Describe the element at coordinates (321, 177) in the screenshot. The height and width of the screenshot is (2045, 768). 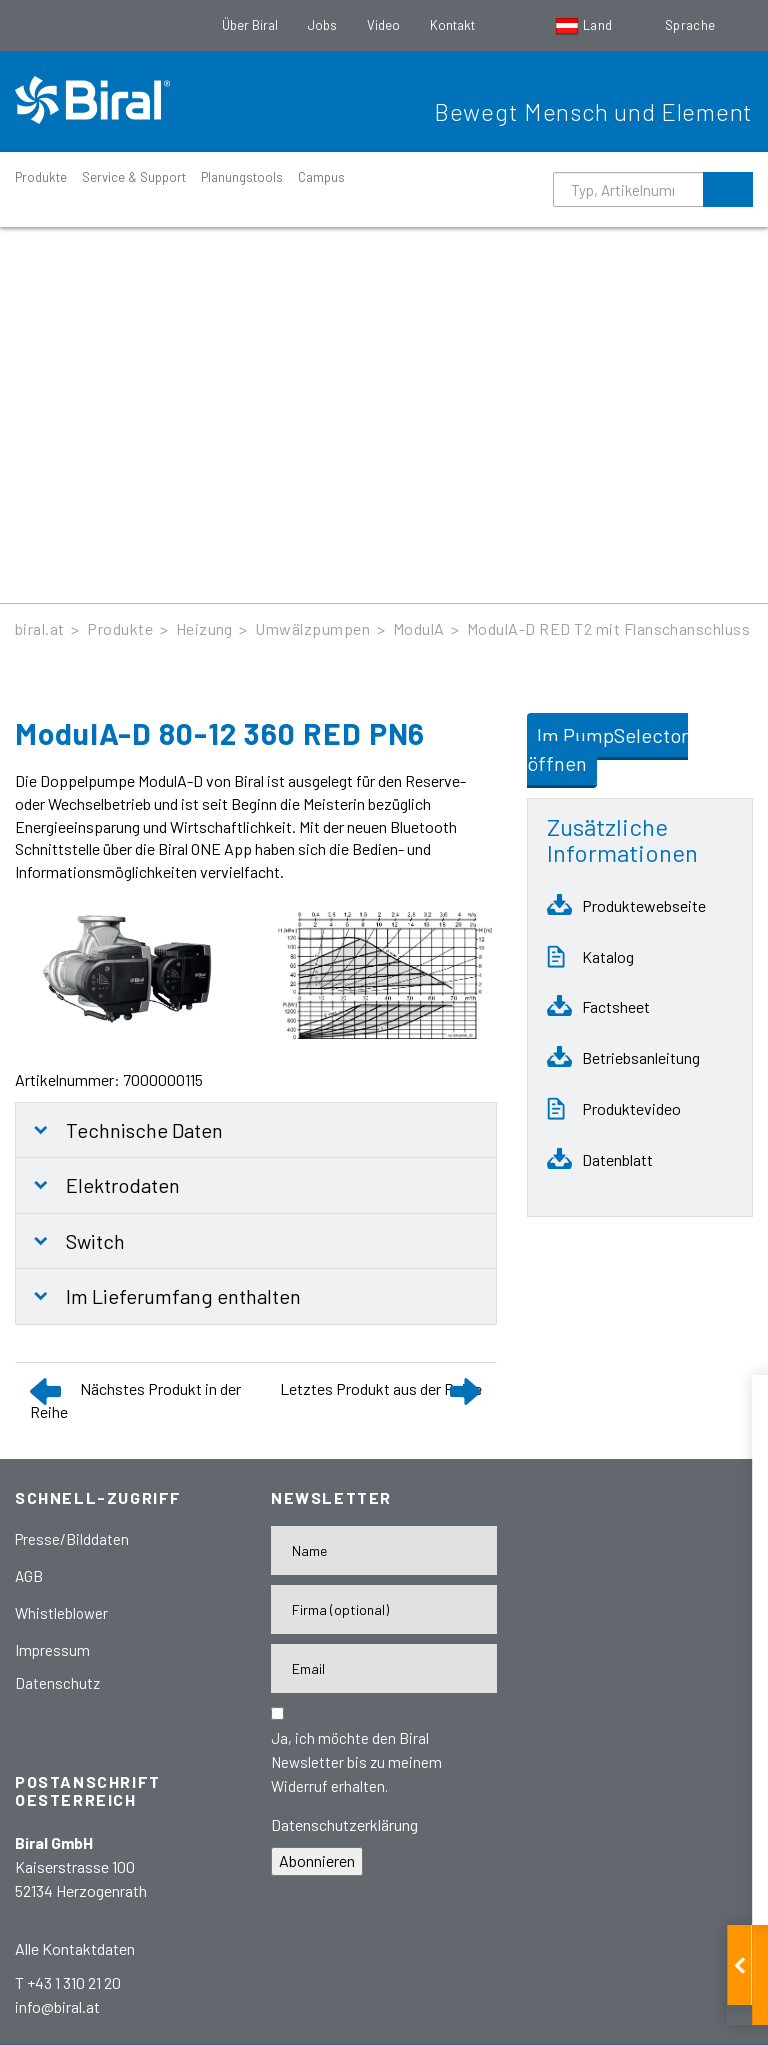
I see `Campus` at that location.